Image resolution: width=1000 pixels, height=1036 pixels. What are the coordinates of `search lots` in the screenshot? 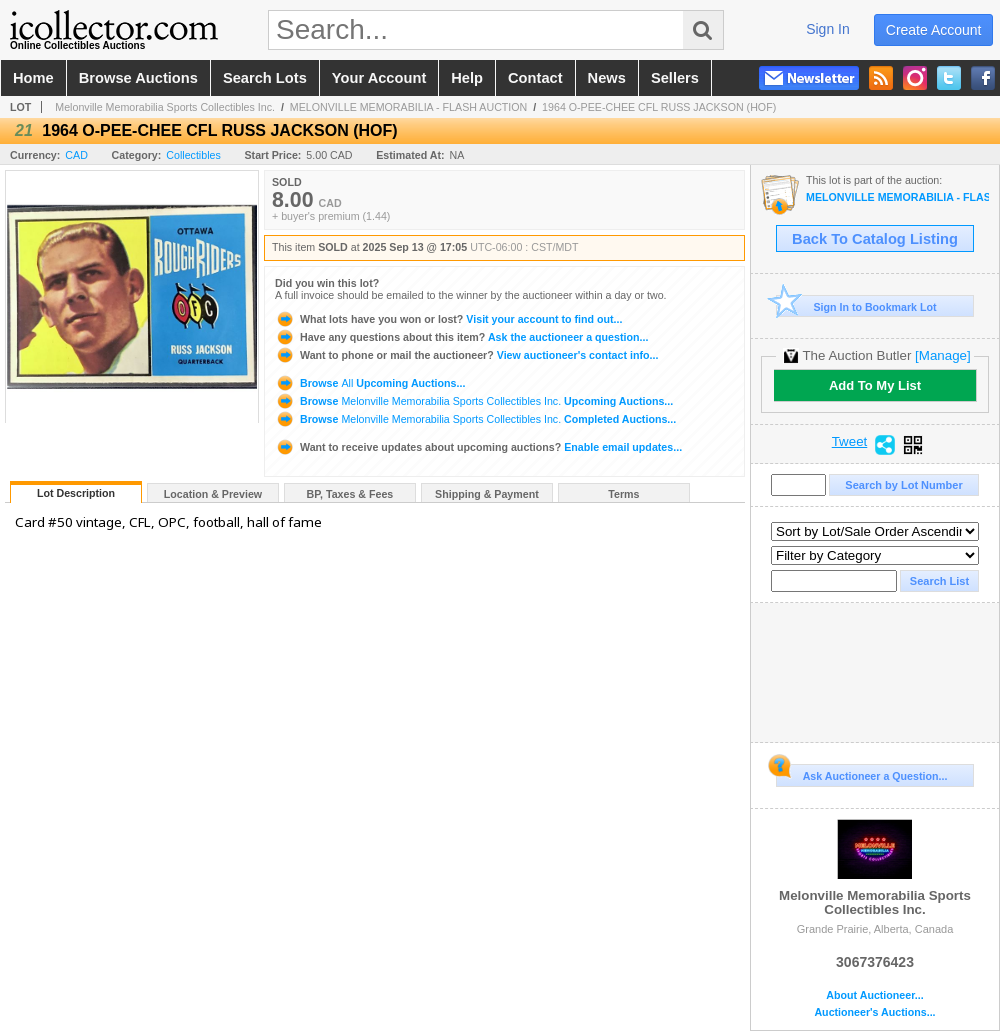 It's located at (265, 78).